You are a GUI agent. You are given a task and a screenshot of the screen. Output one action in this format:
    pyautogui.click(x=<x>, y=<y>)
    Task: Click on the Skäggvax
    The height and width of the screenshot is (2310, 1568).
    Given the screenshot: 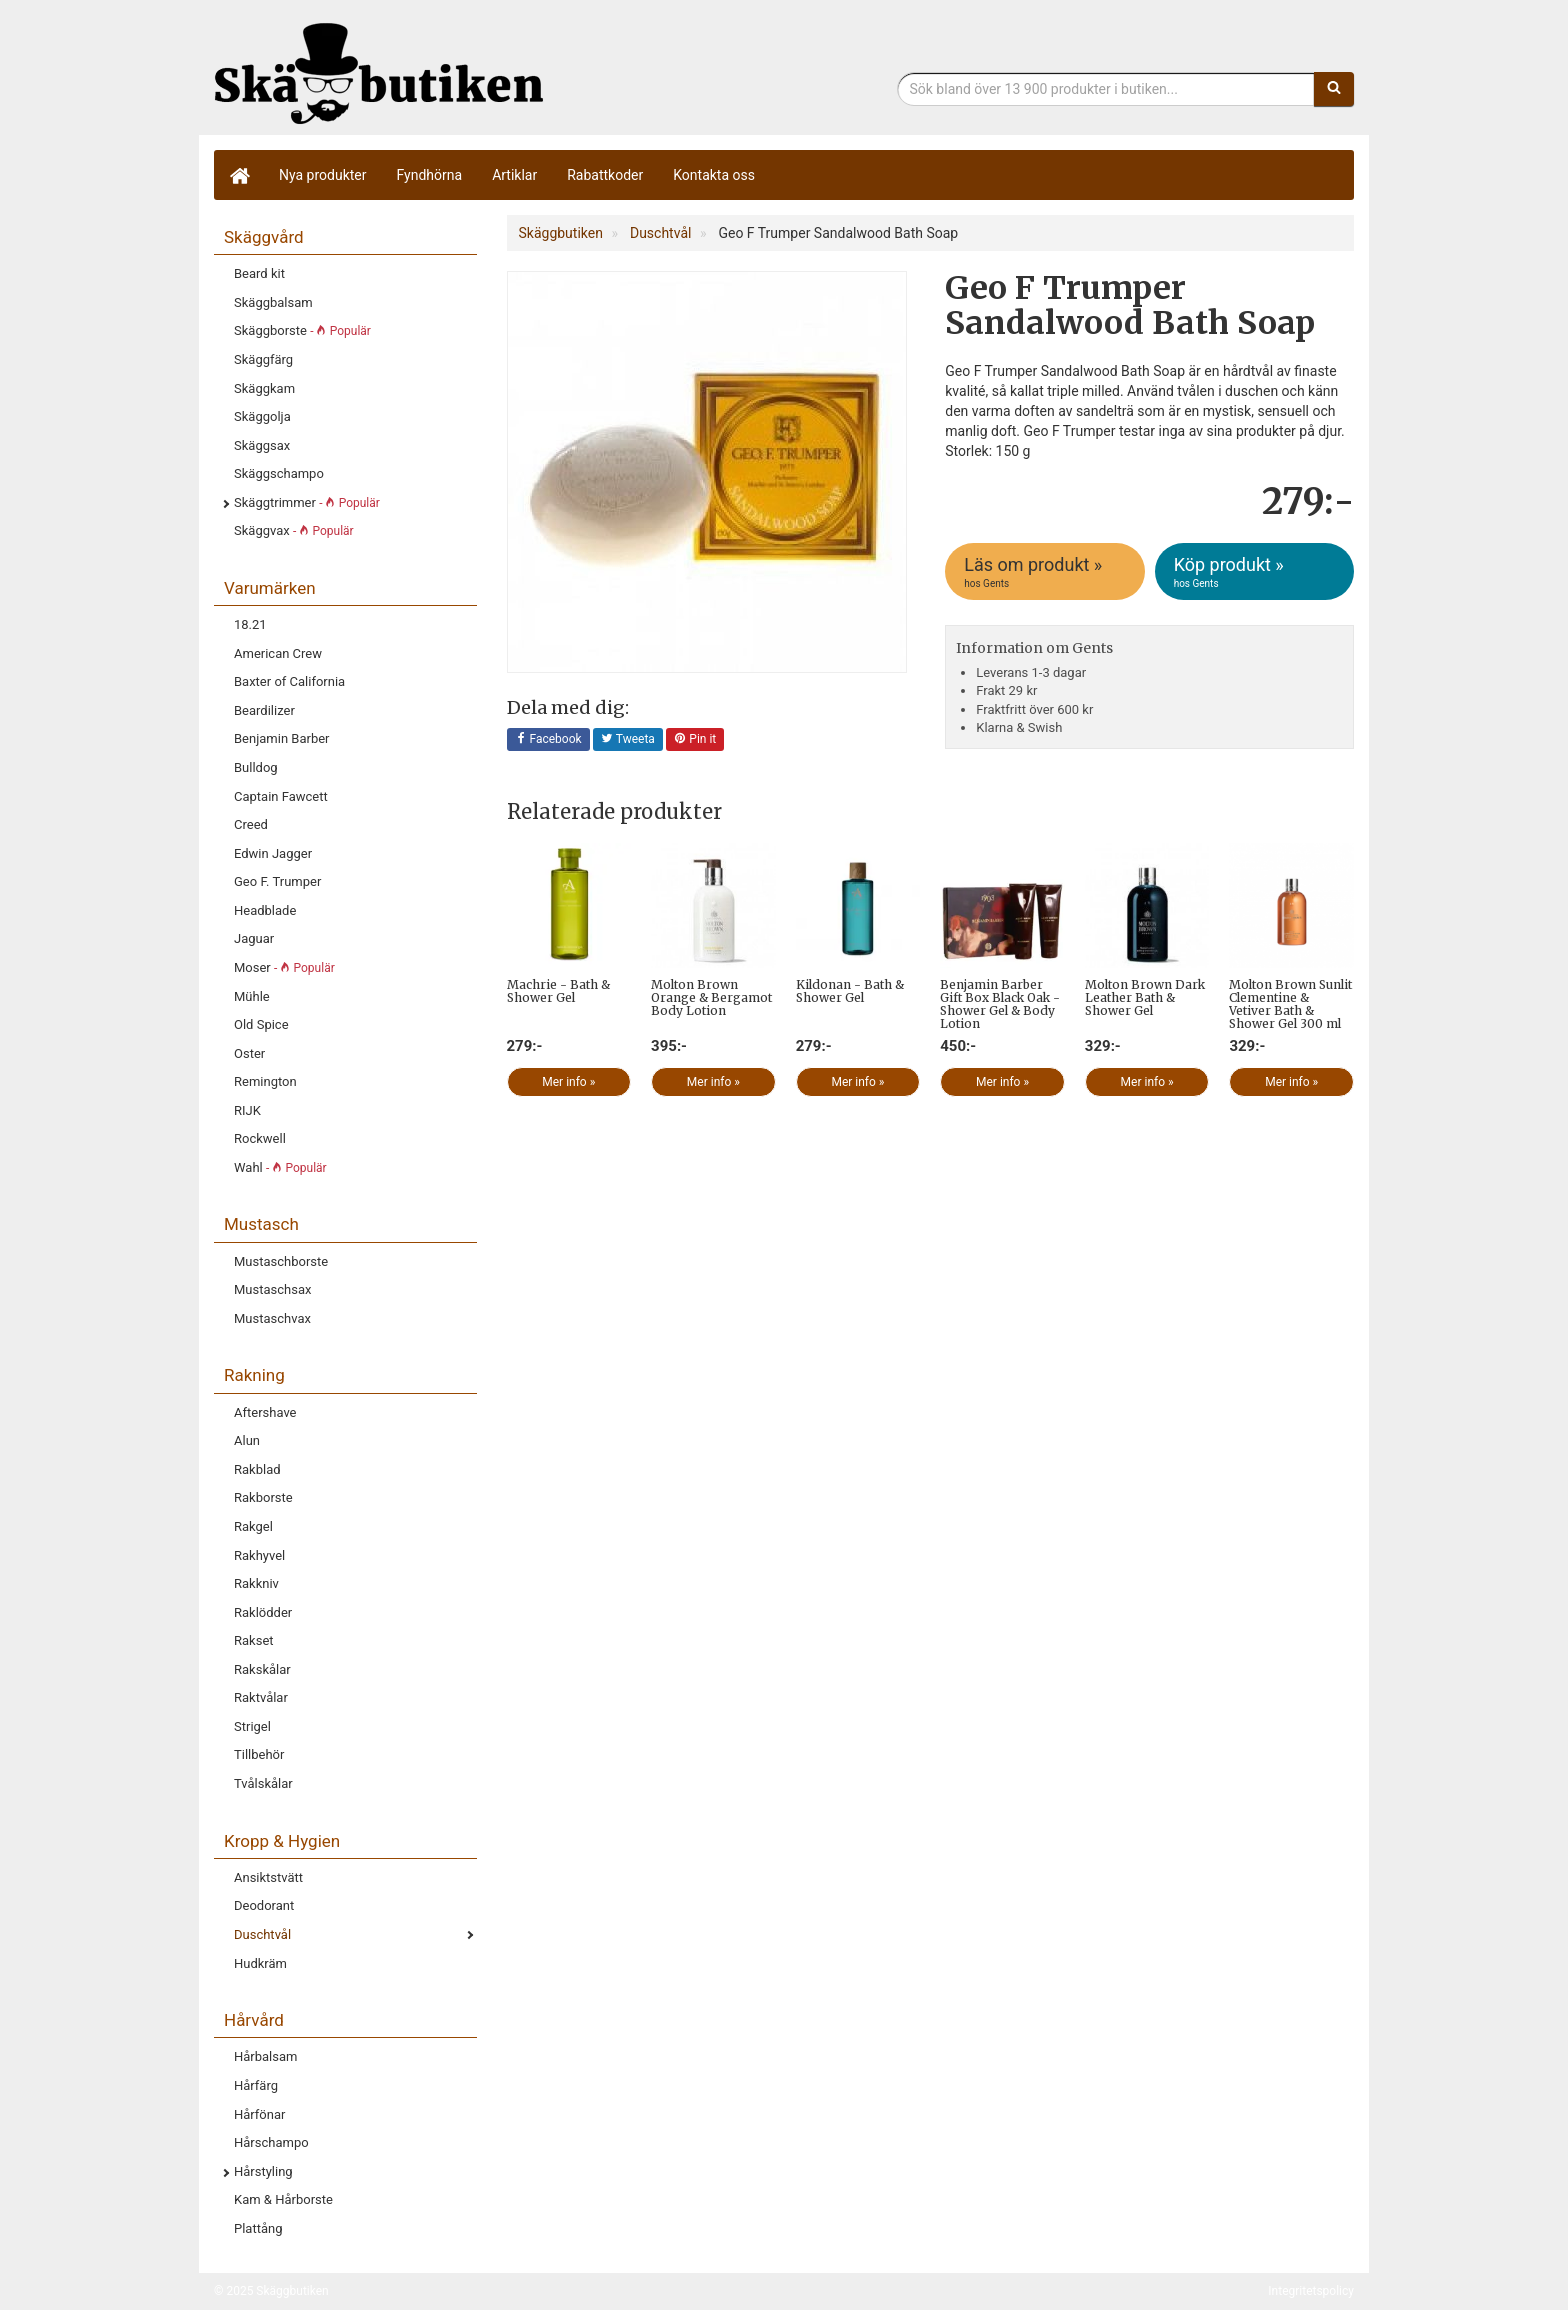 What is the action you would take?
    pyautogui.click(x=294, y=530)
    